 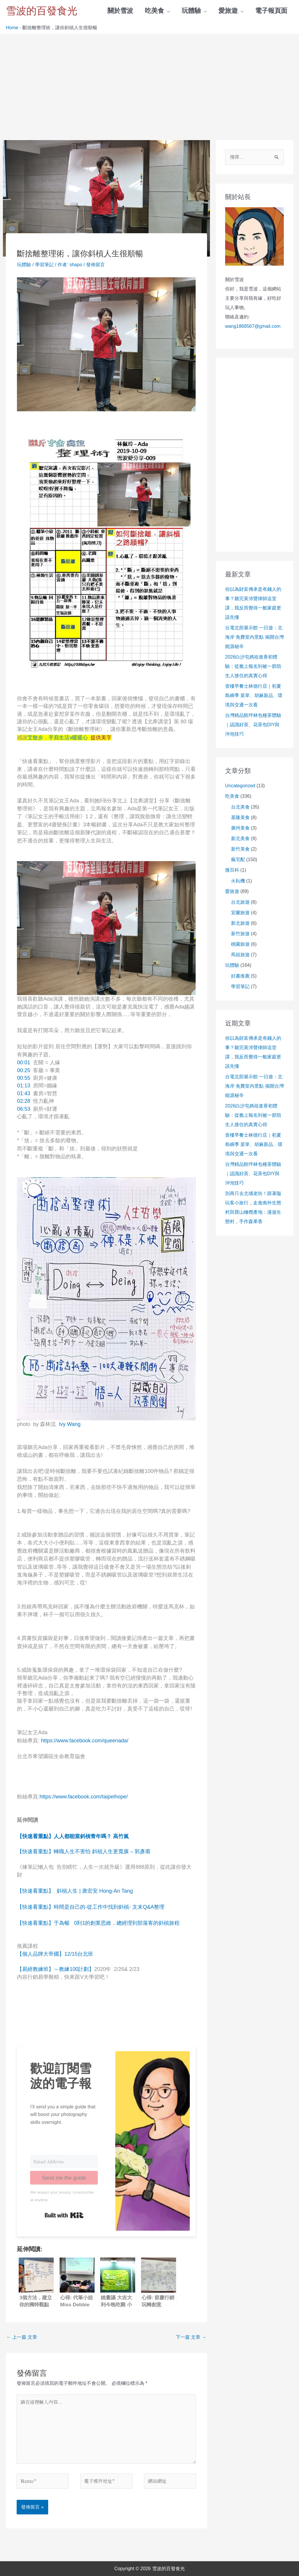 I want to click on 新竹旅遊, so click(x=240, y=933).